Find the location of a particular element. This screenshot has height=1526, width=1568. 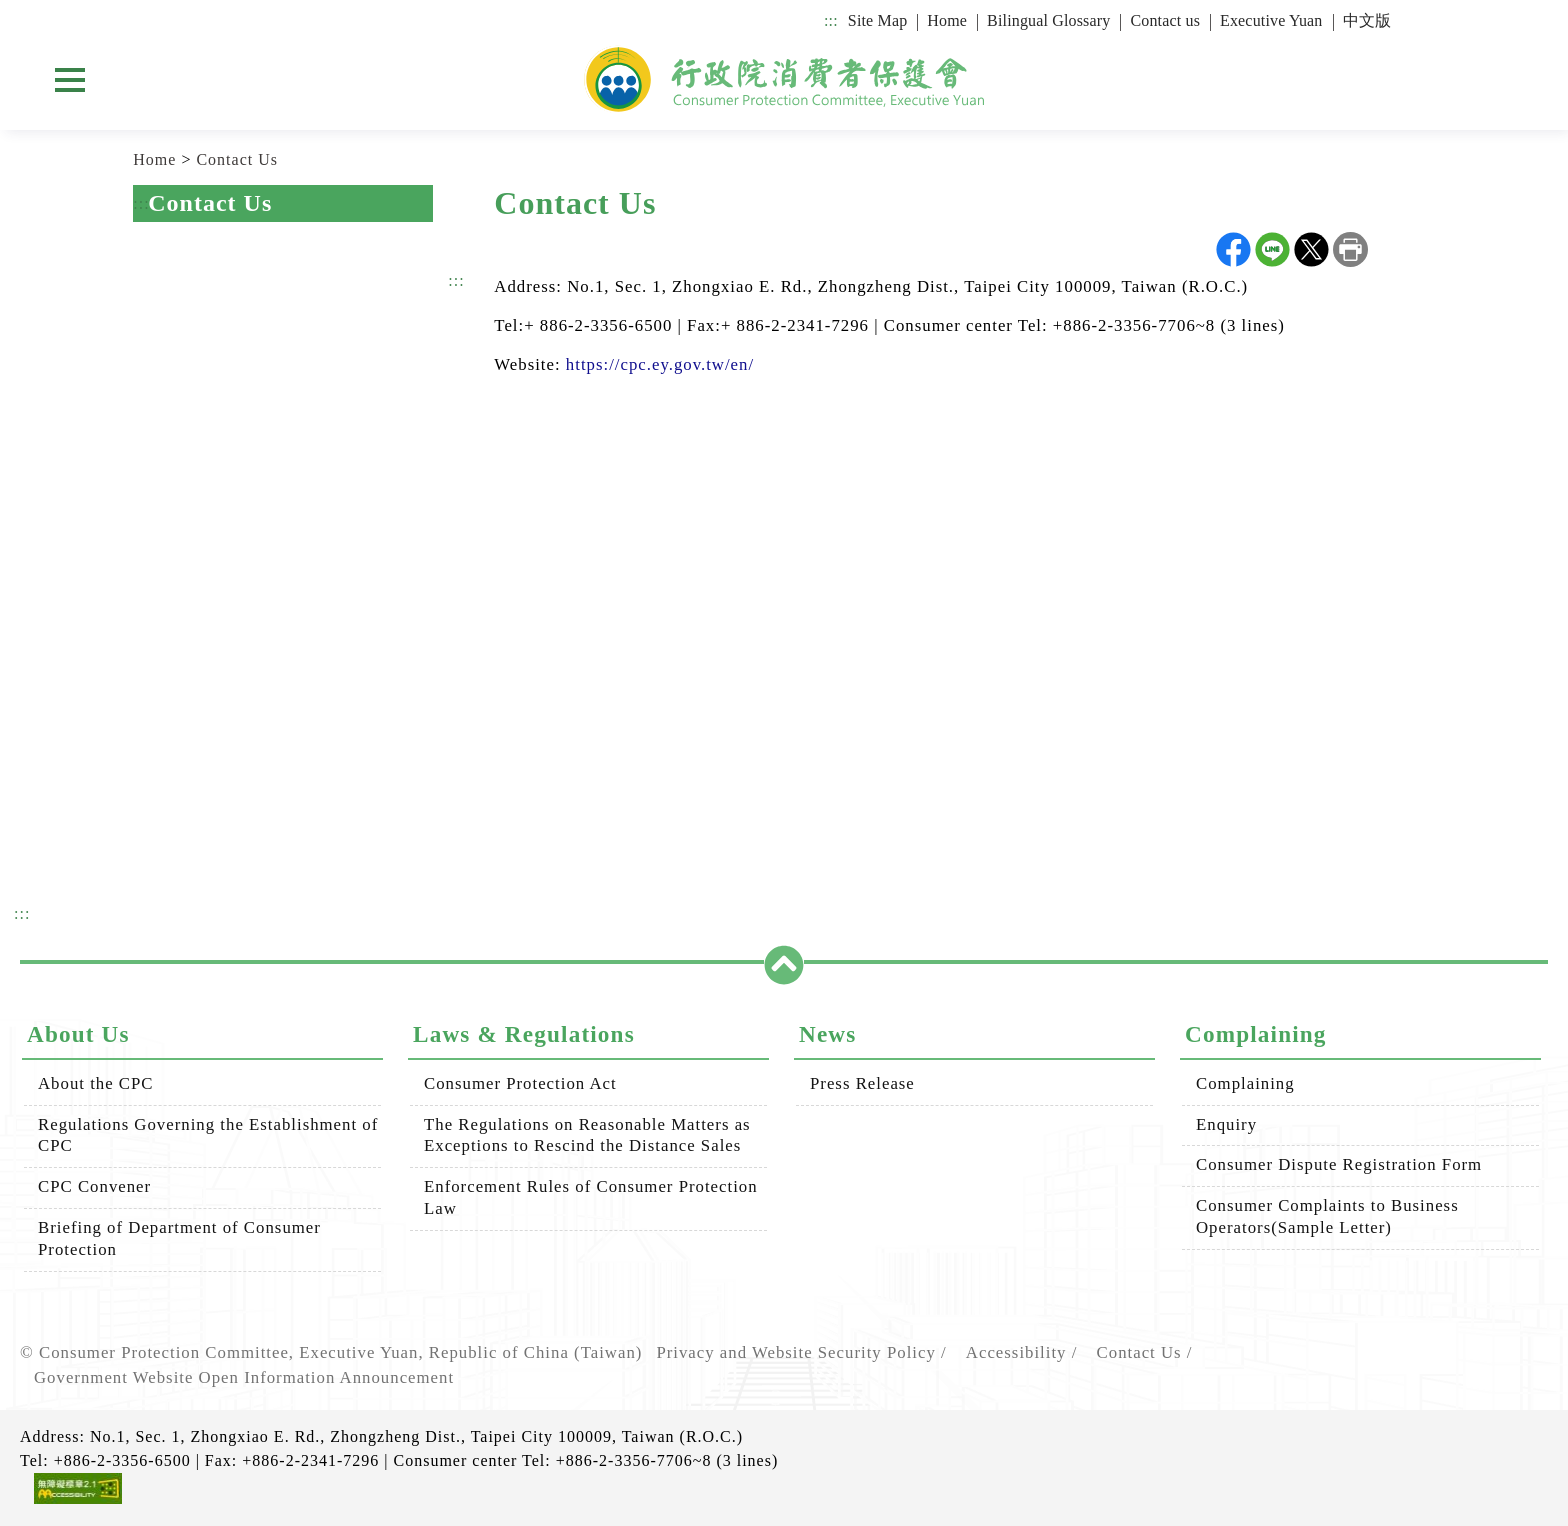

Briefing of Department of Consumer Protection is located at coordinates (179, 1238).